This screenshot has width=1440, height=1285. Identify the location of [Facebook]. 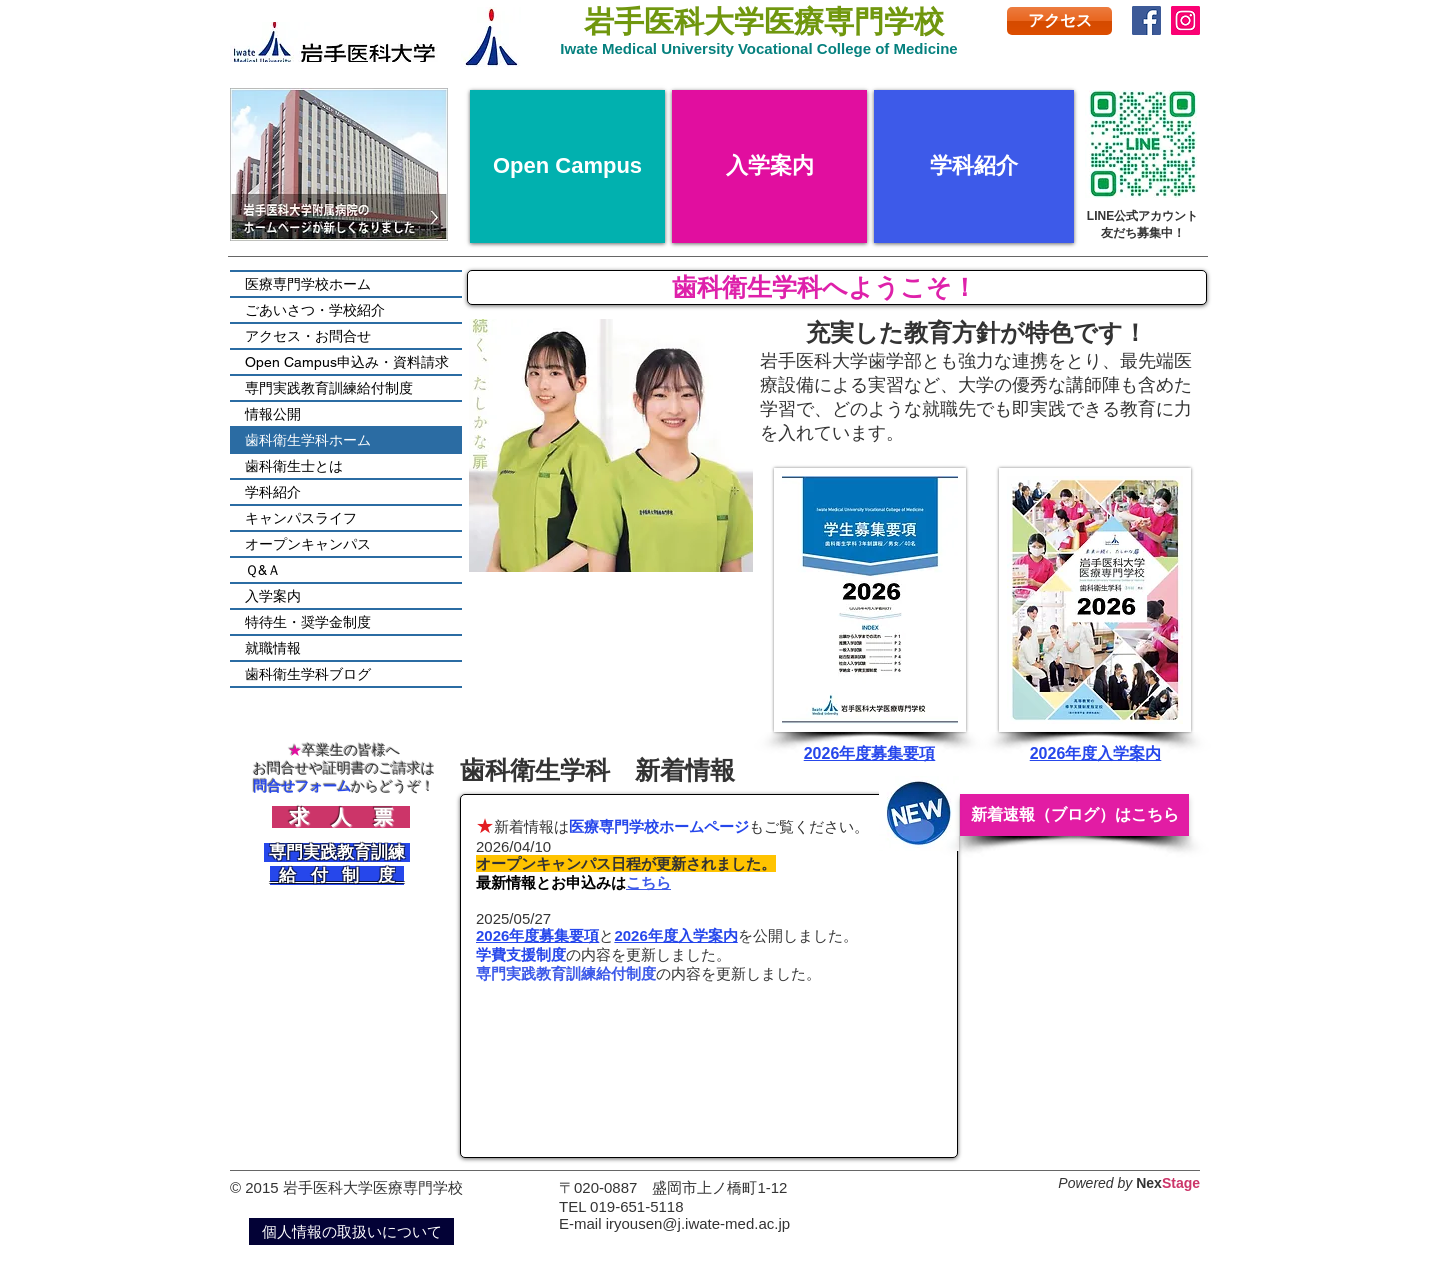
(1146, 20).